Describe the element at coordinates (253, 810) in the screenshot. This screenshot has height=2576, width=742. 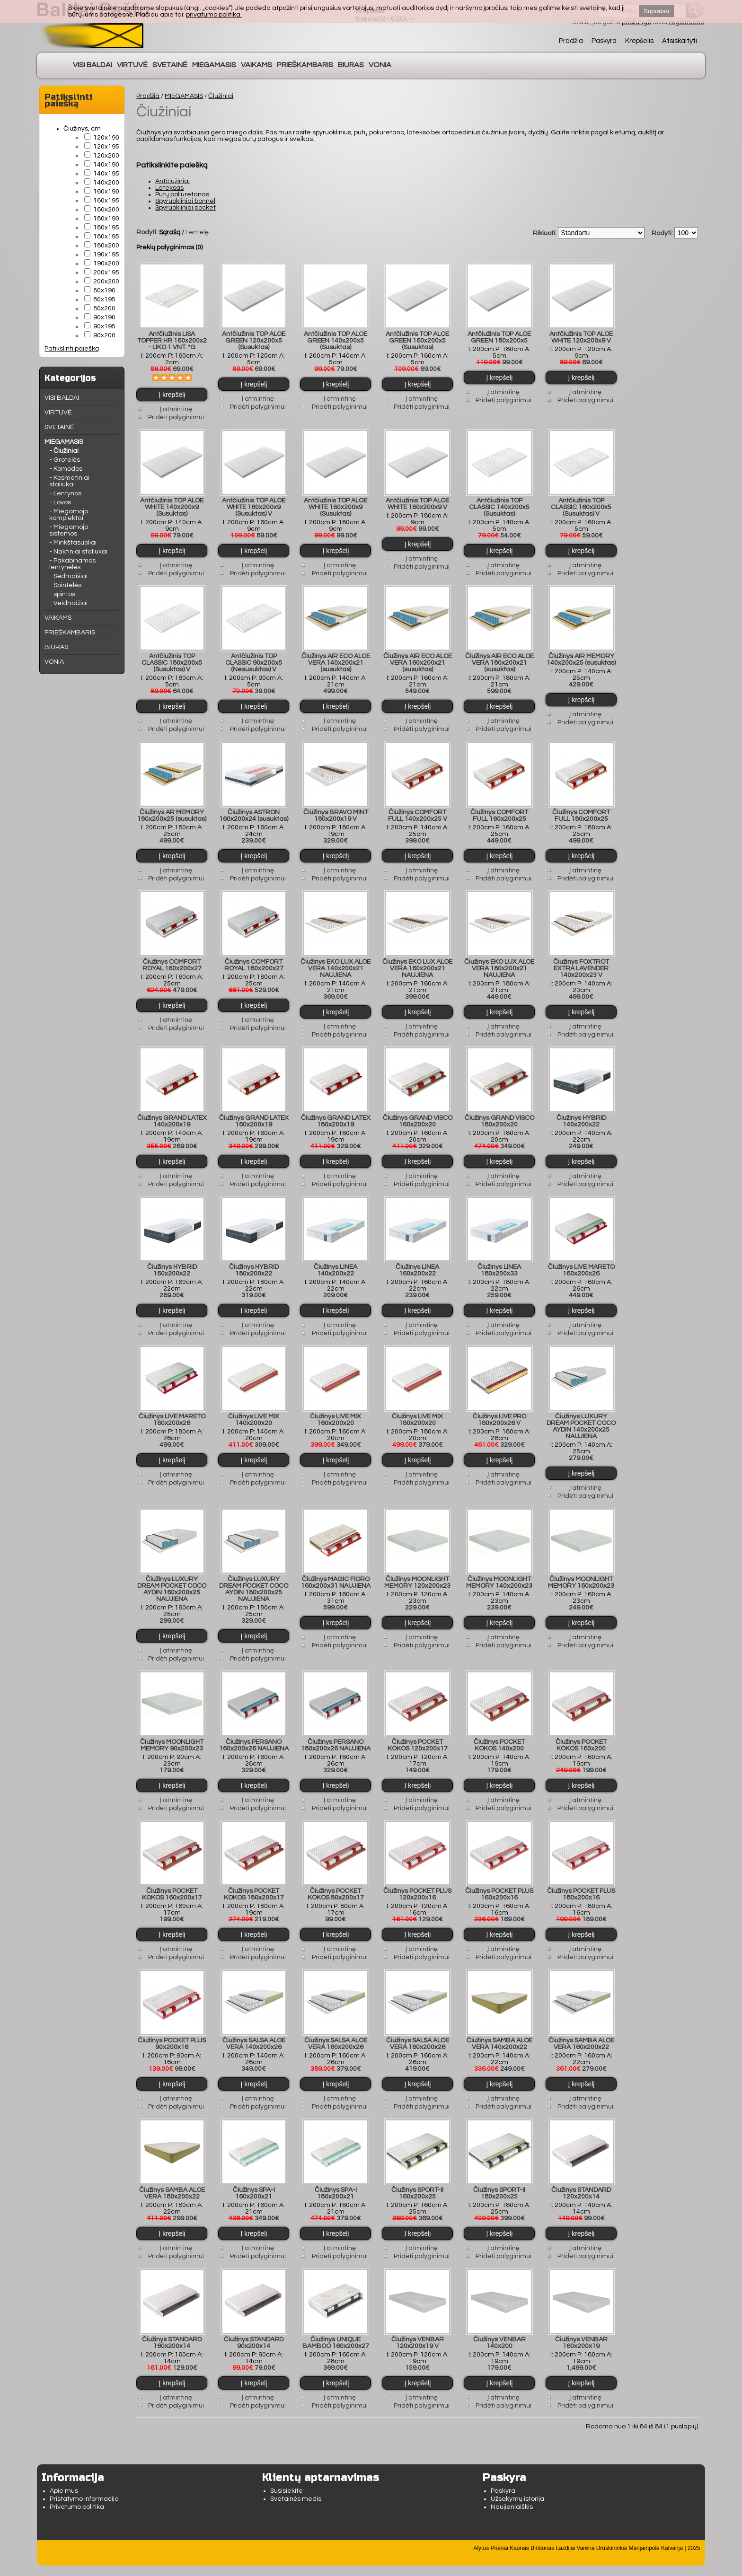
I see `Čiužinys ASTRON 160x200x24 (susuktas)` at that location.